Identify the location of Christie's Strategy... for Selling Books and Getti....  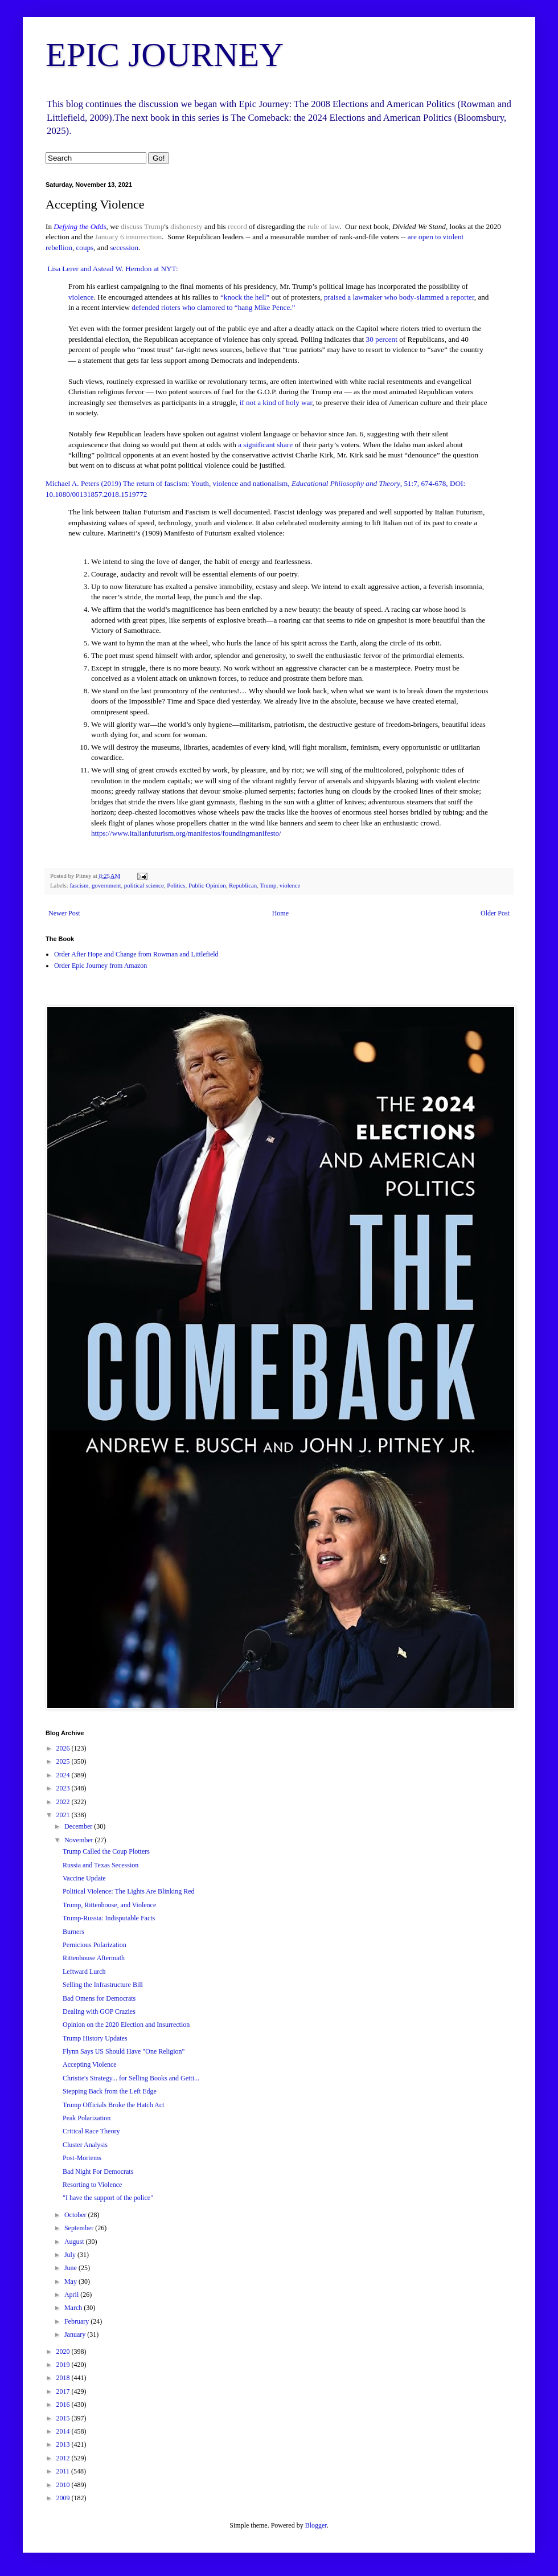
(131, 2078).